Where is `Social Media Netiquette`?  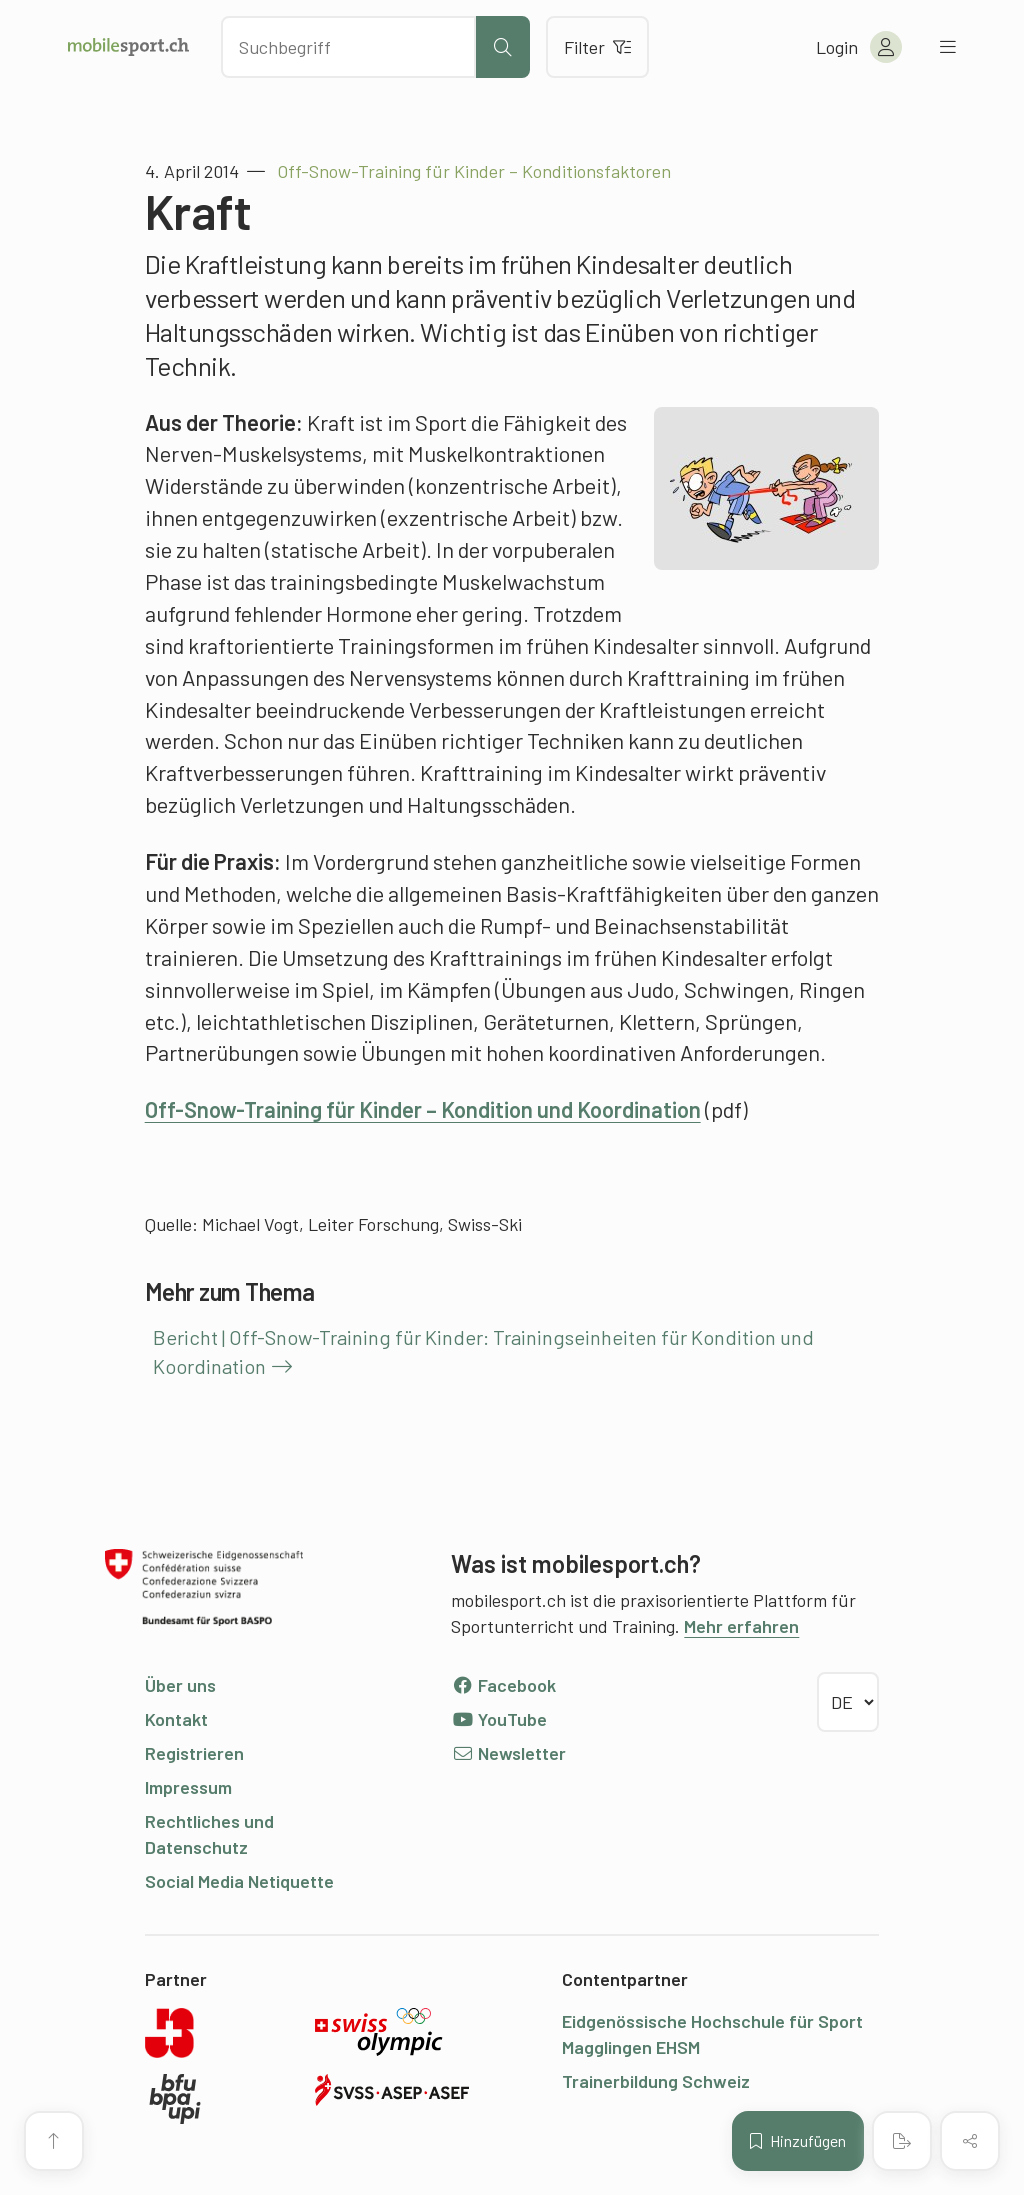
Social Media Netiquette is located at coordinates (239, 1881).